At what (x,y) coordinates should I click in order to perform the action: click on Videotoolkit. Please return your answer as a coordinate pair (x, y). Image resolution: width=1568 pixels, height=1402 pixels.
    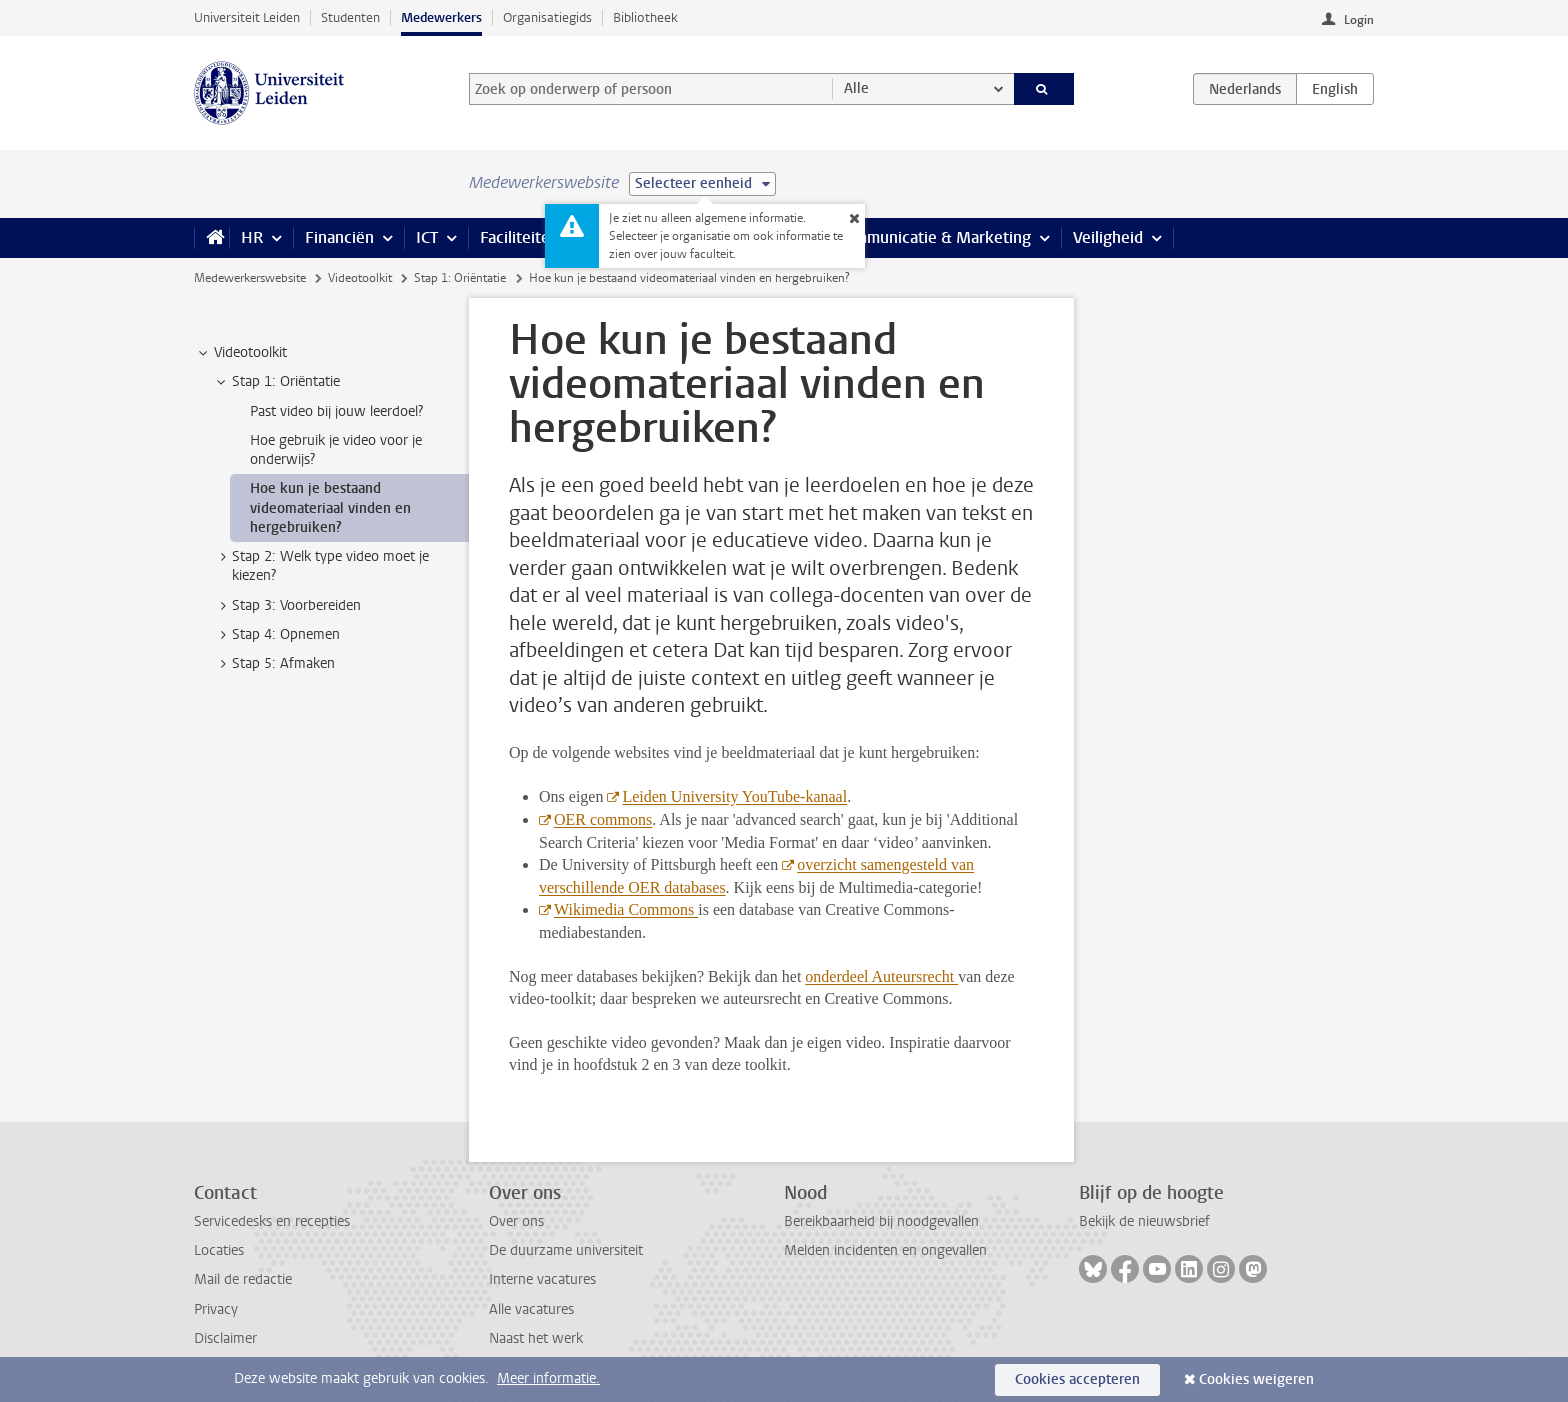
    Looking at the image, I should click on (360, 278).